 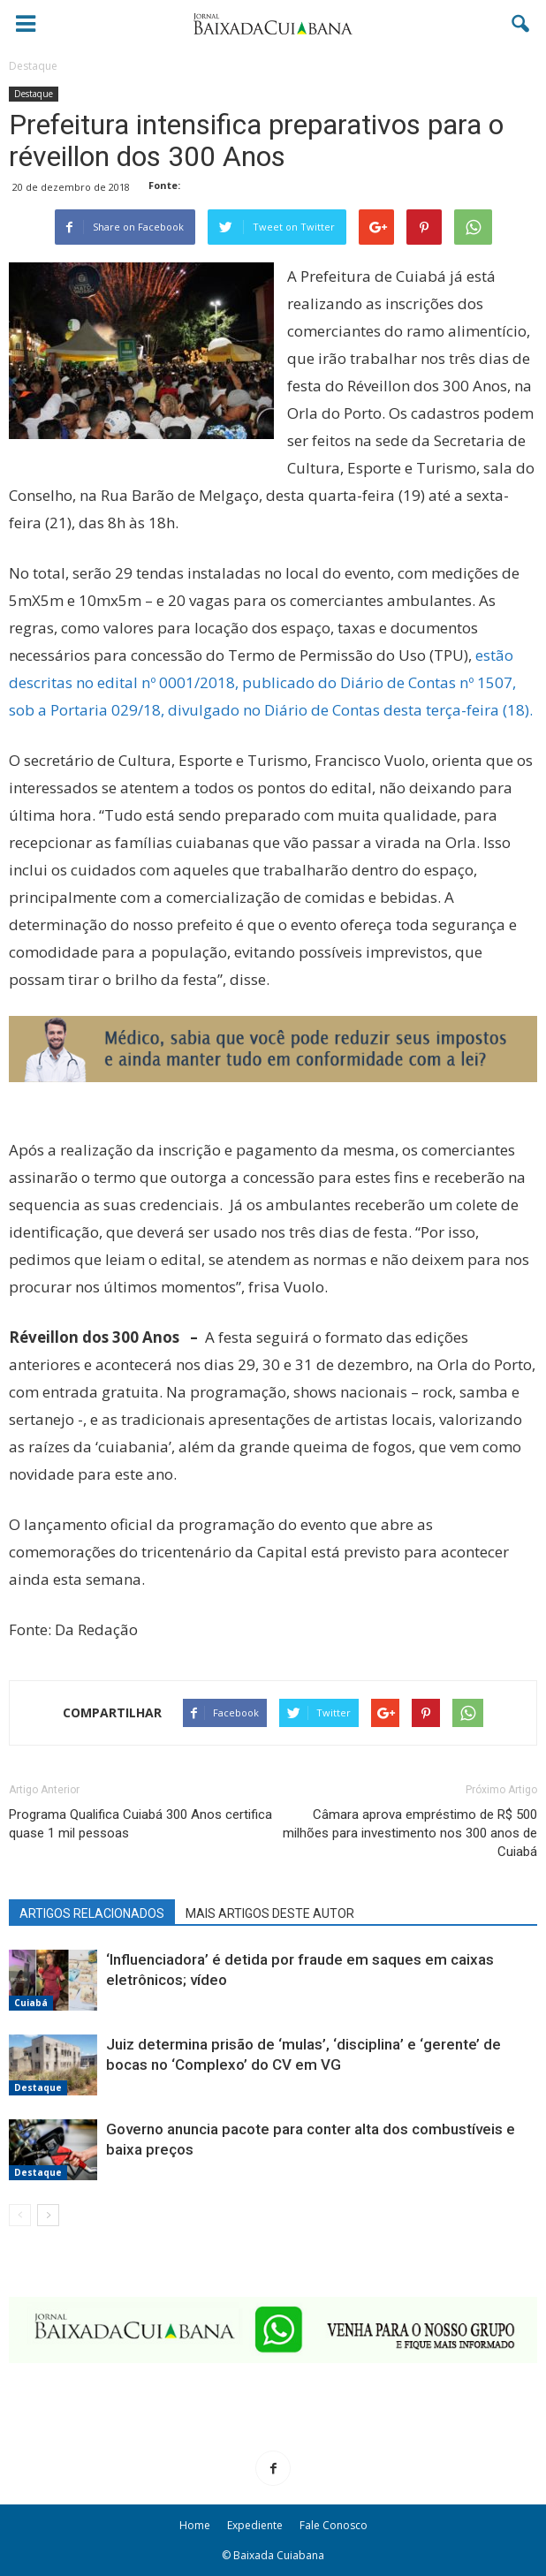 What do you see at coordinates (194, 2525) in the screenshot?
I see `Home` at bounding box center [194, 2525].